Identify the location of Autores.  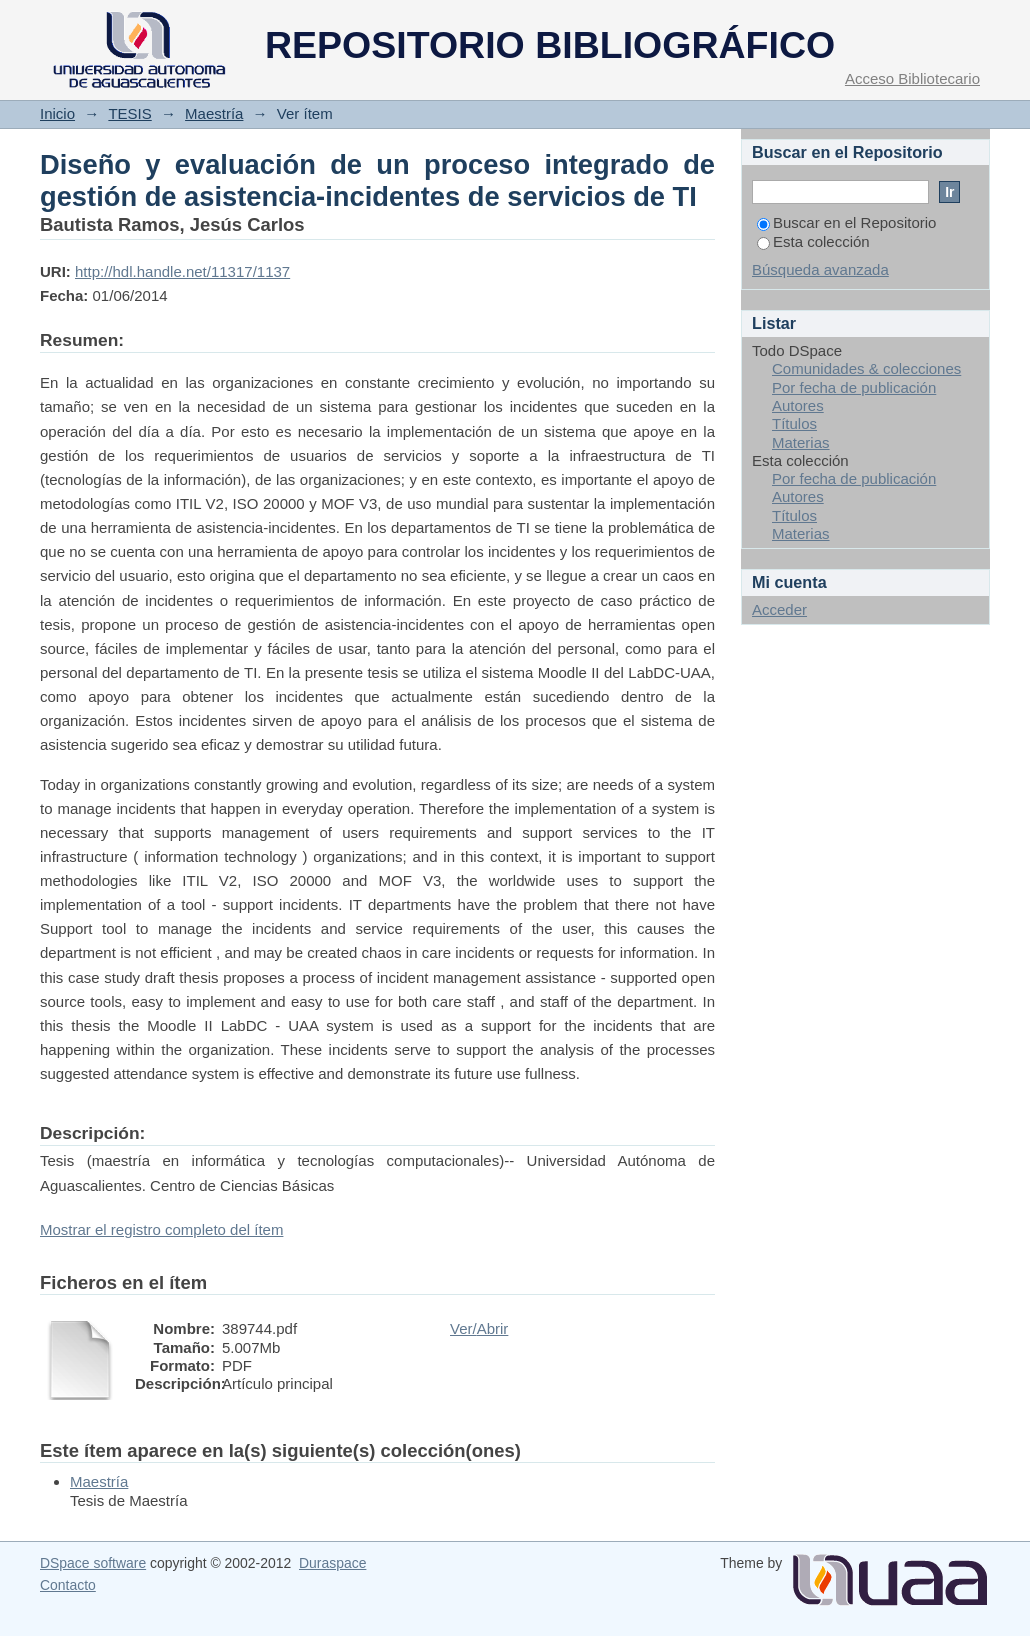
(798, 405).